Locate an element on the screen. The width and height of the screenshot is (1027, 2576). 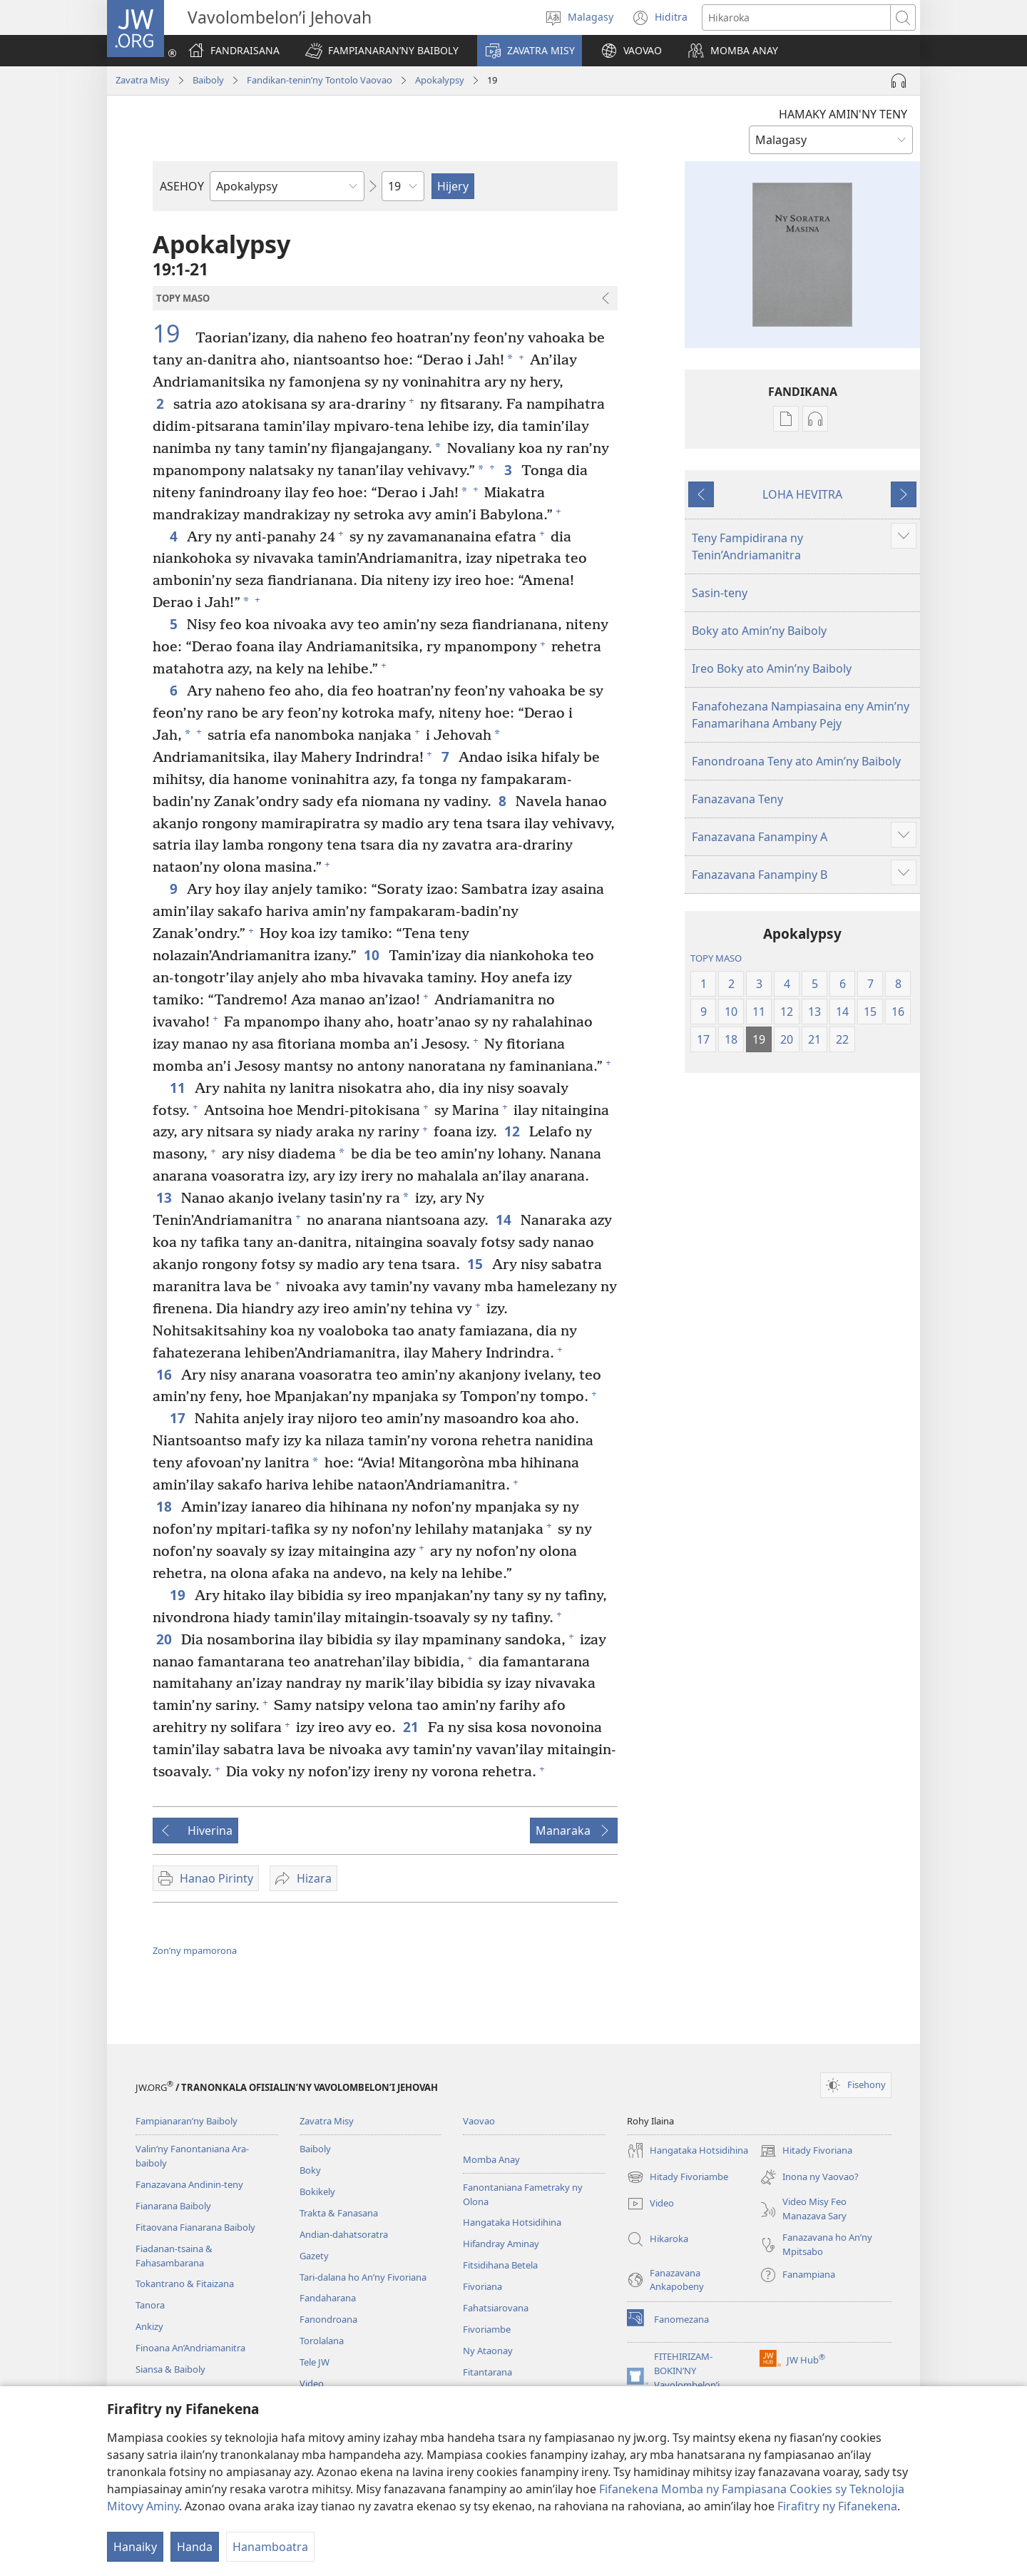
Fandikan-tenin’ny Tontolo Vaovao is located at coordinates (319, 79).